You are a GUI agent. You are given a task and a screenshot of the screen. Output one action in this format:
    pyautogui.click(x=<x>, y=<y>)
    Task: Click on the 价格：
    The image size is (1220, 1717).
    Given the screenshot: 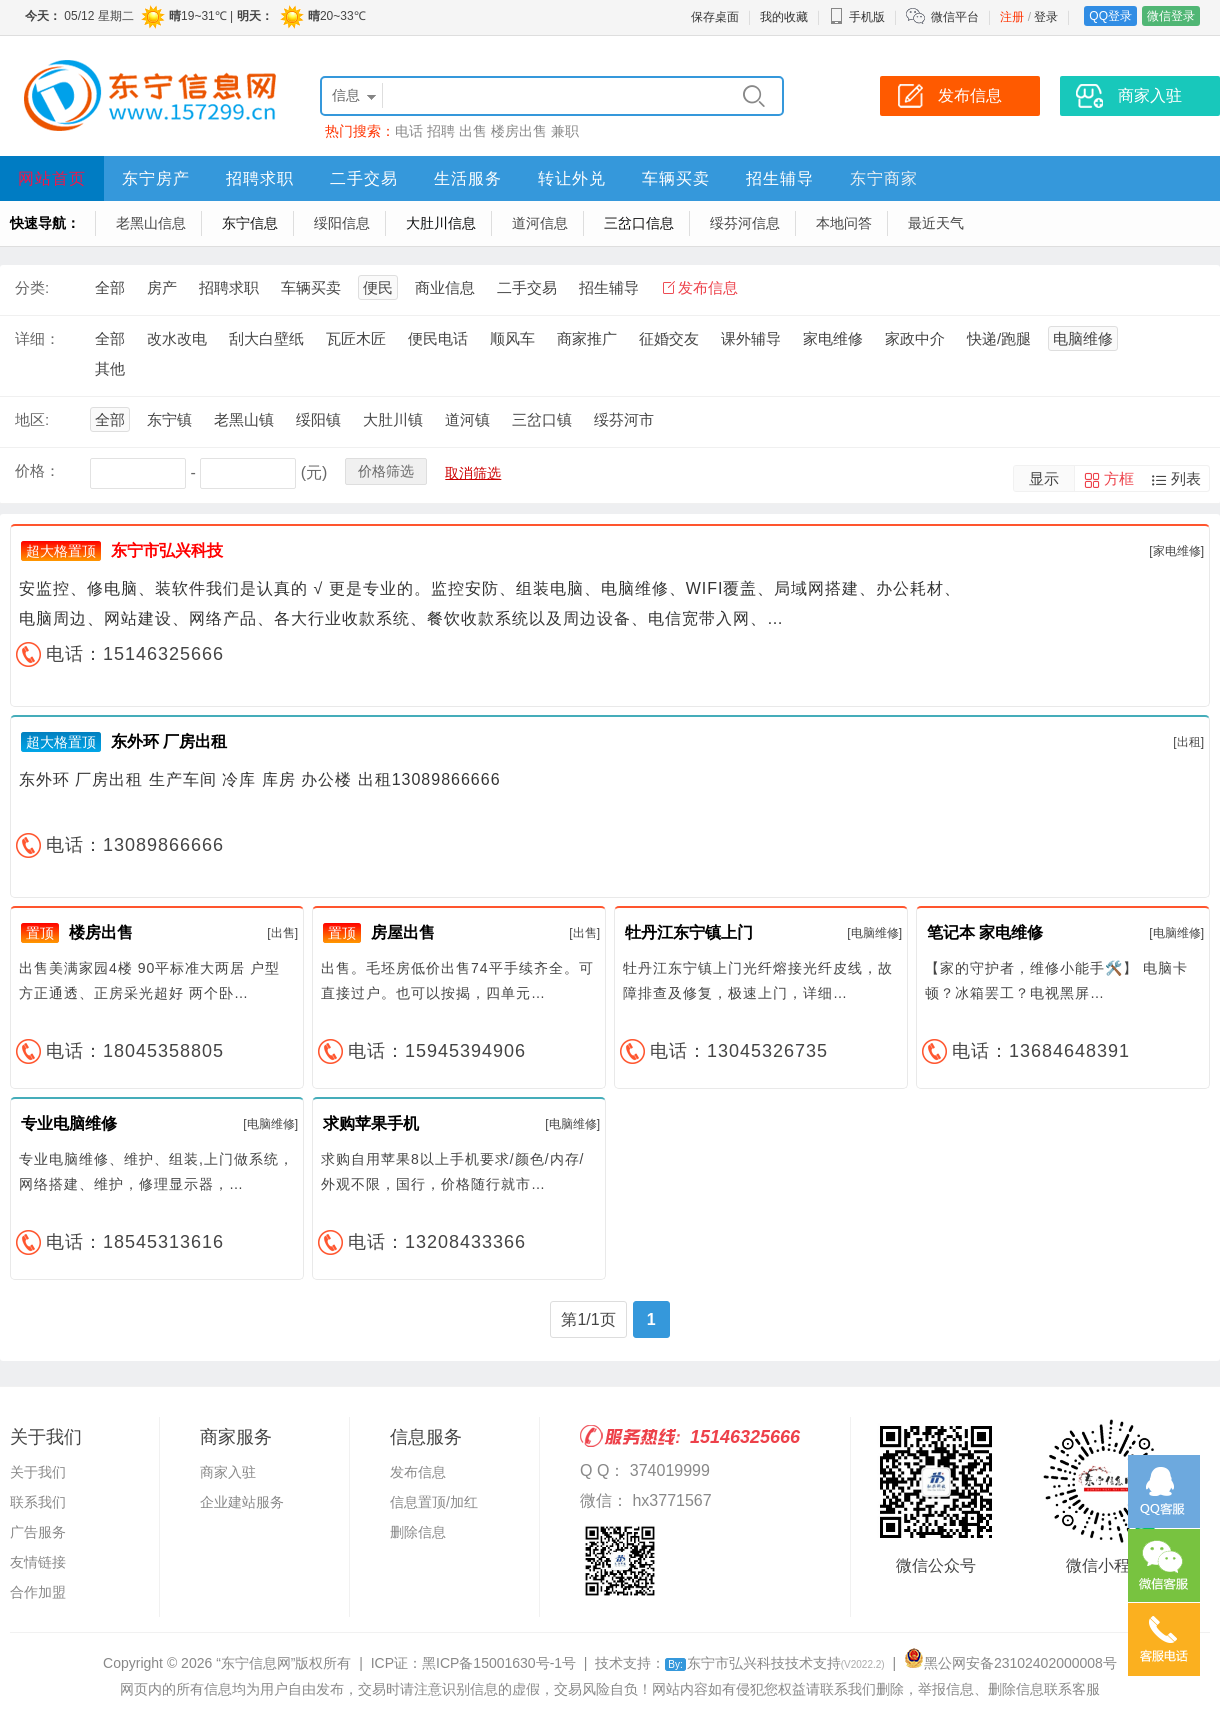 What is the action you would take?
    pyautogui.click(x=37, y=470)
    